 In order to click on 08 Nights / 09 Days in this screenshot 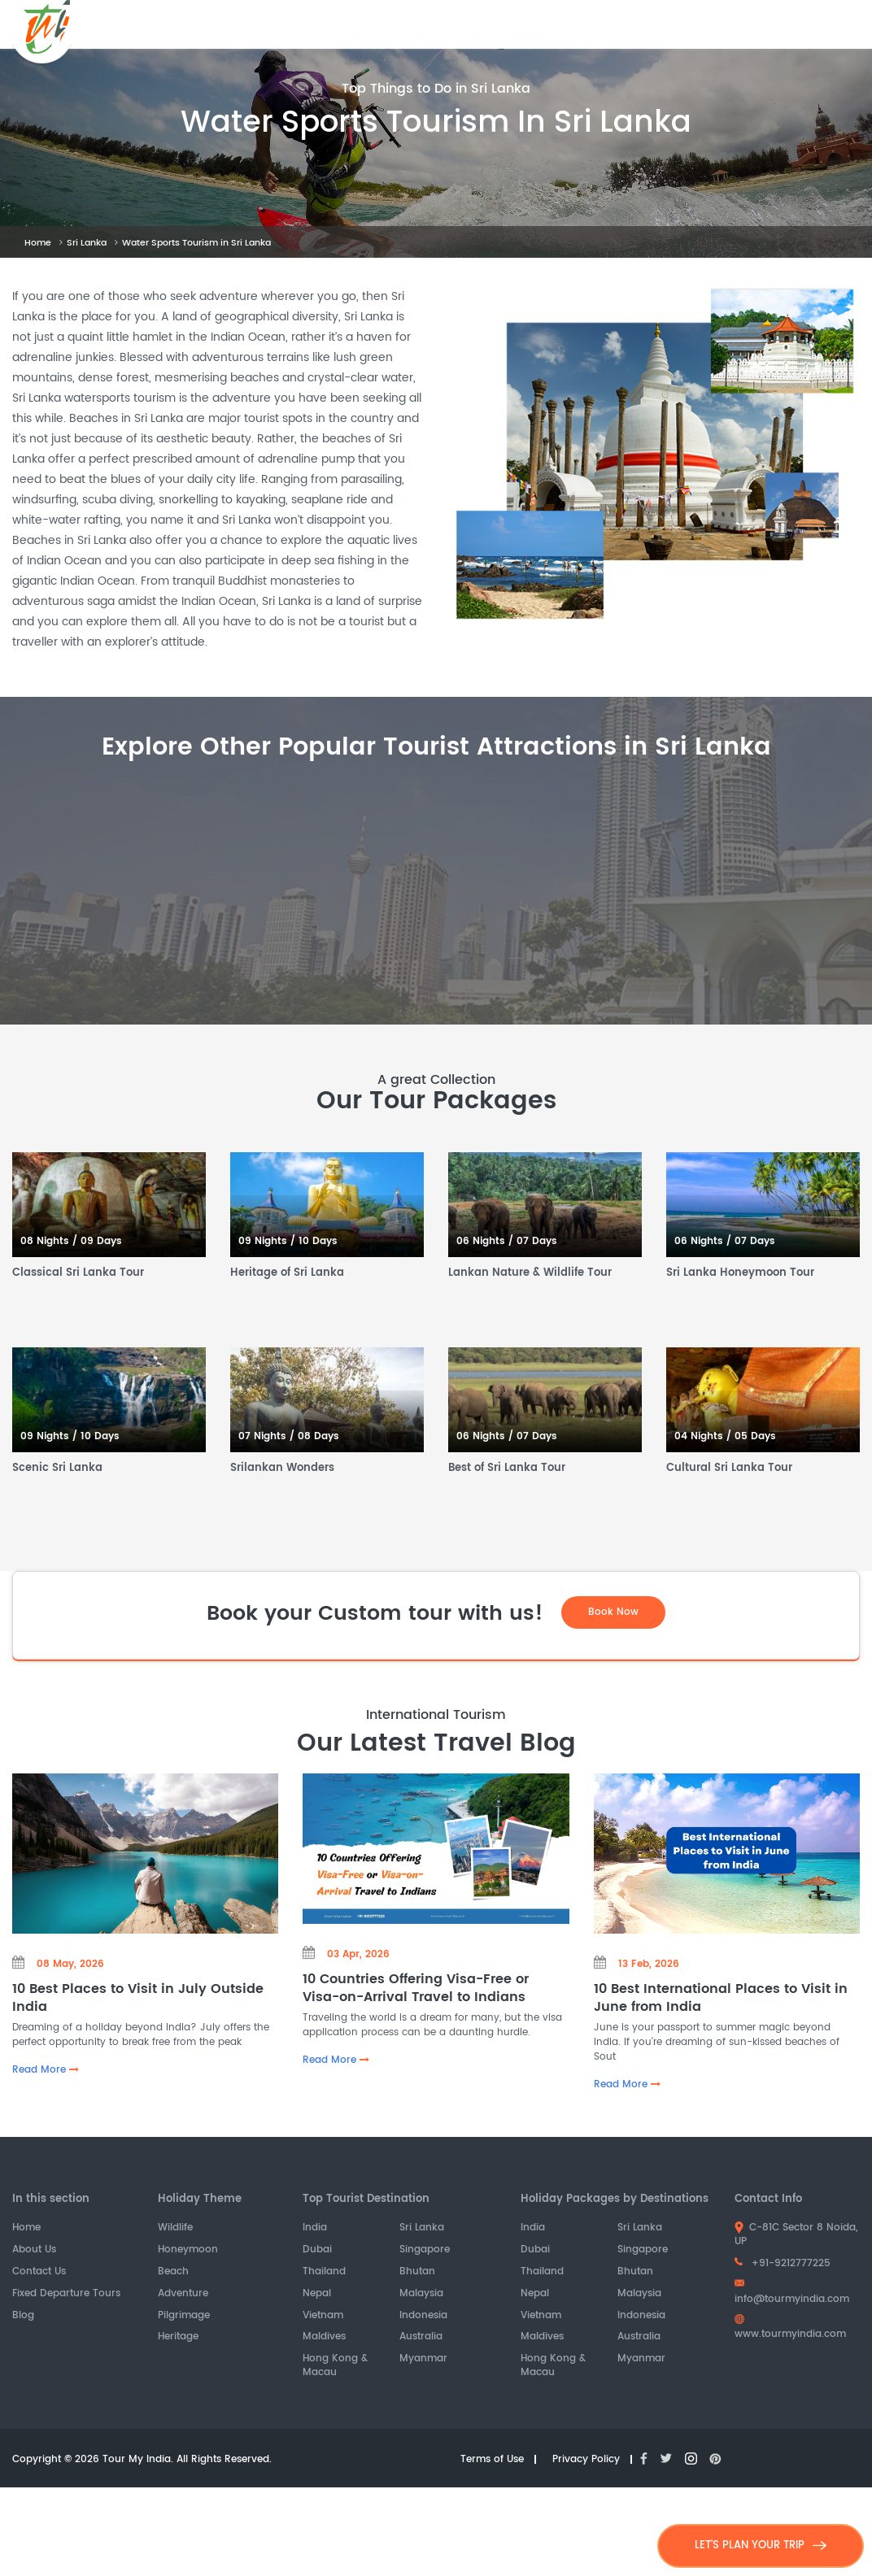, I will do `click(71, 1242)`.